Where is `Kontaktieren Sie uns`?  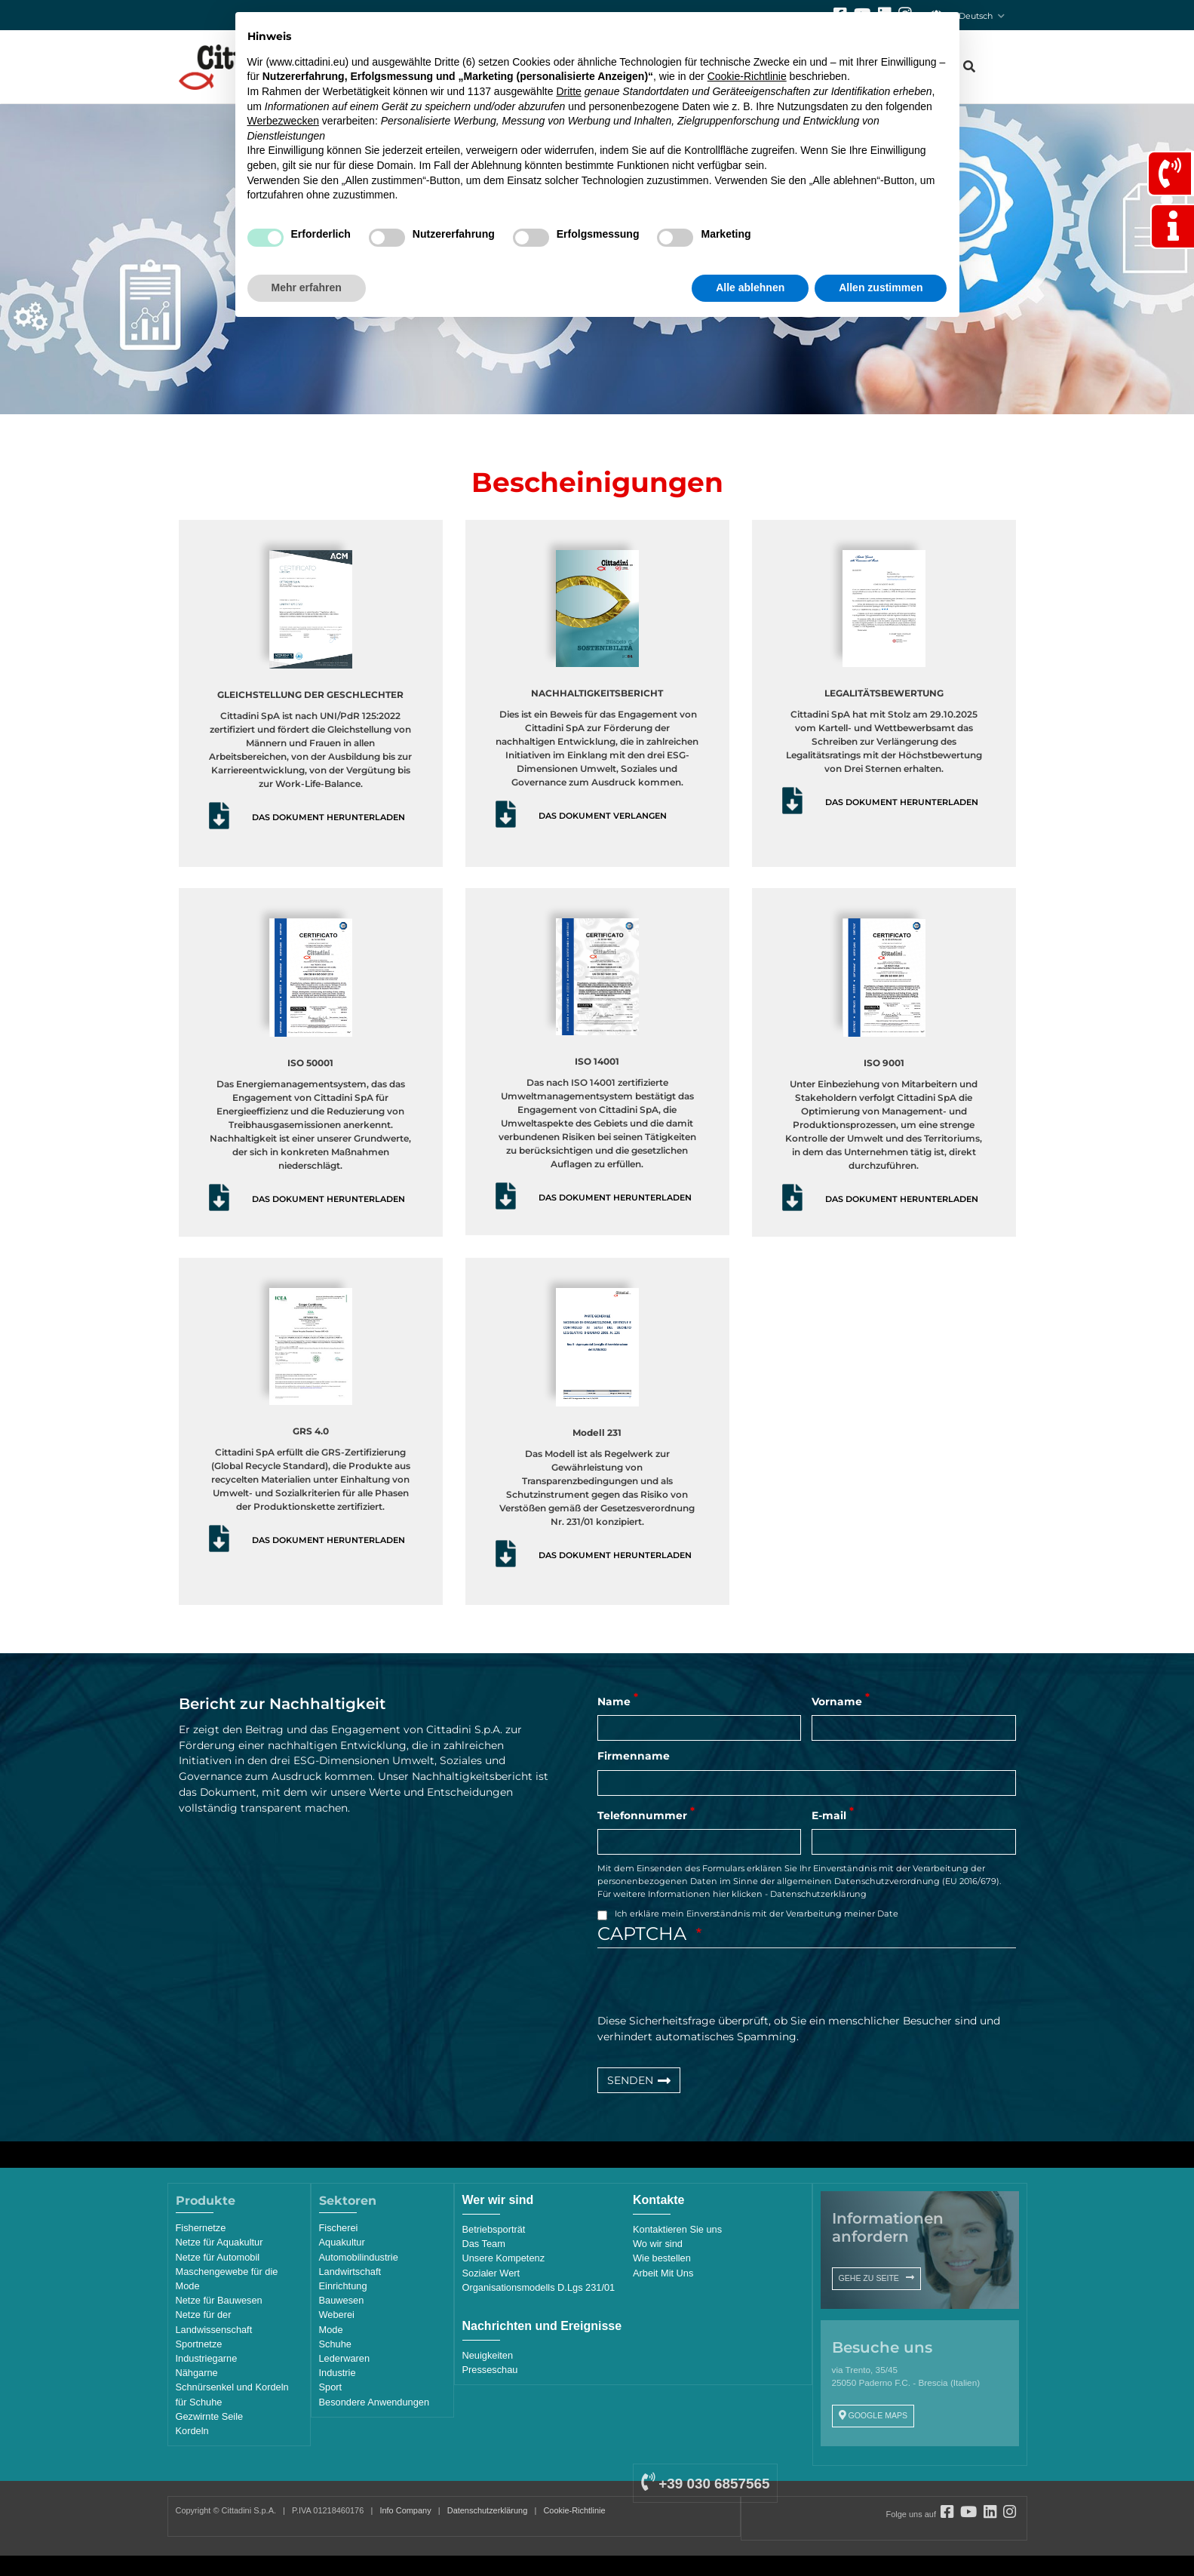
Kontaktieren Sie uns is located at coordinates (677, 2229).